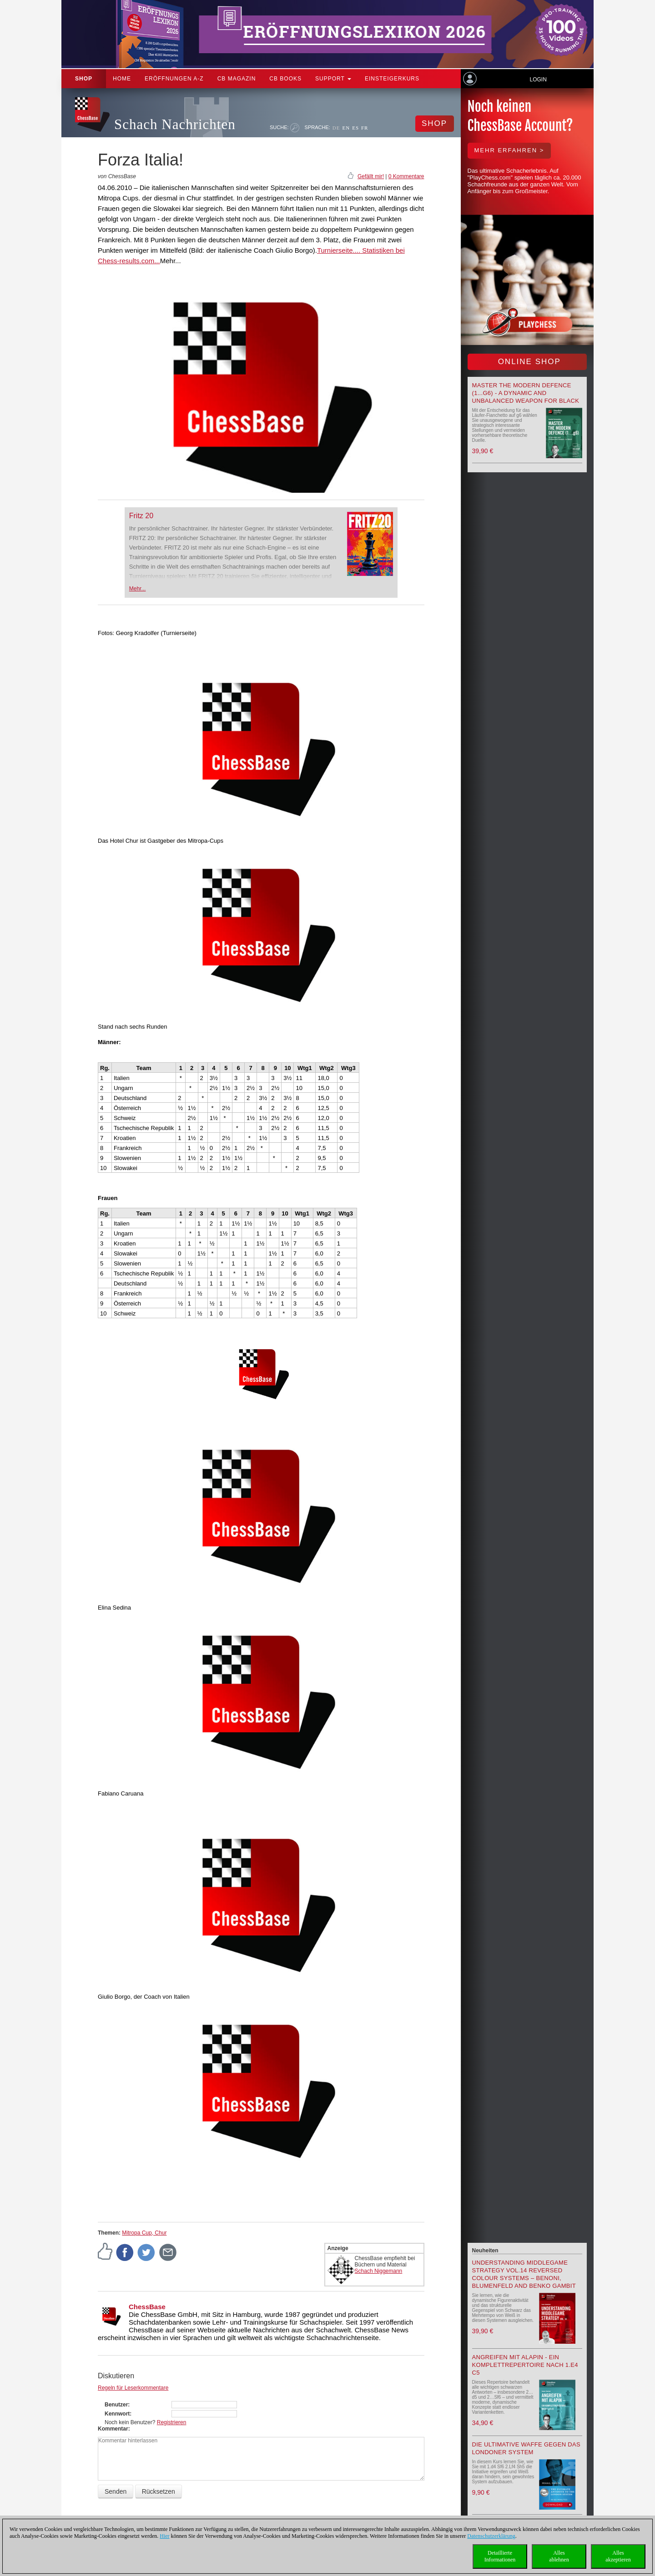  I want to click on DE, so click(336, 127).